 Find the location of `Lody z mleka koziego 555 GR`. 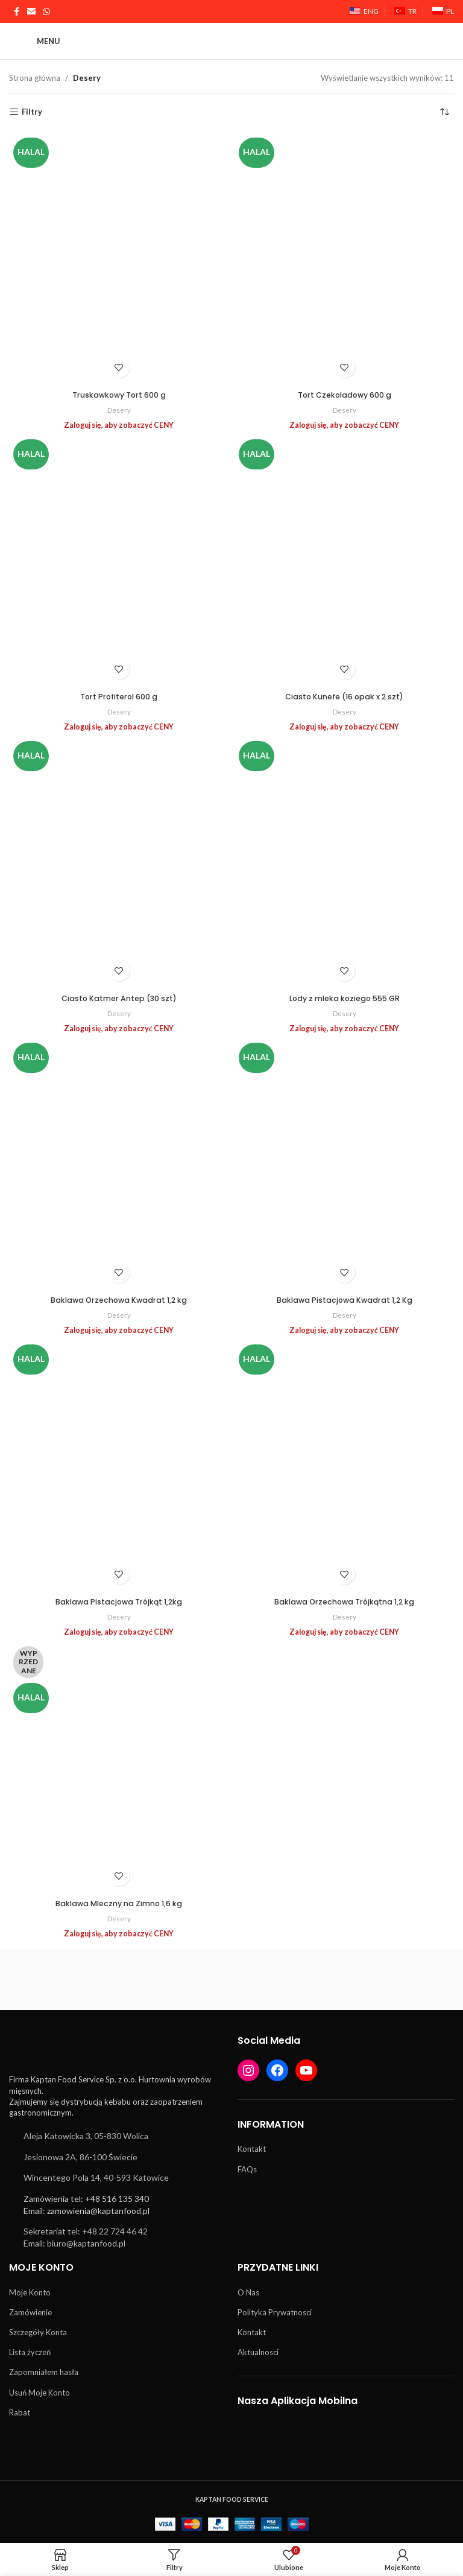

Lody z mleka koziego 555 GR is located at coordinates (344, 998).